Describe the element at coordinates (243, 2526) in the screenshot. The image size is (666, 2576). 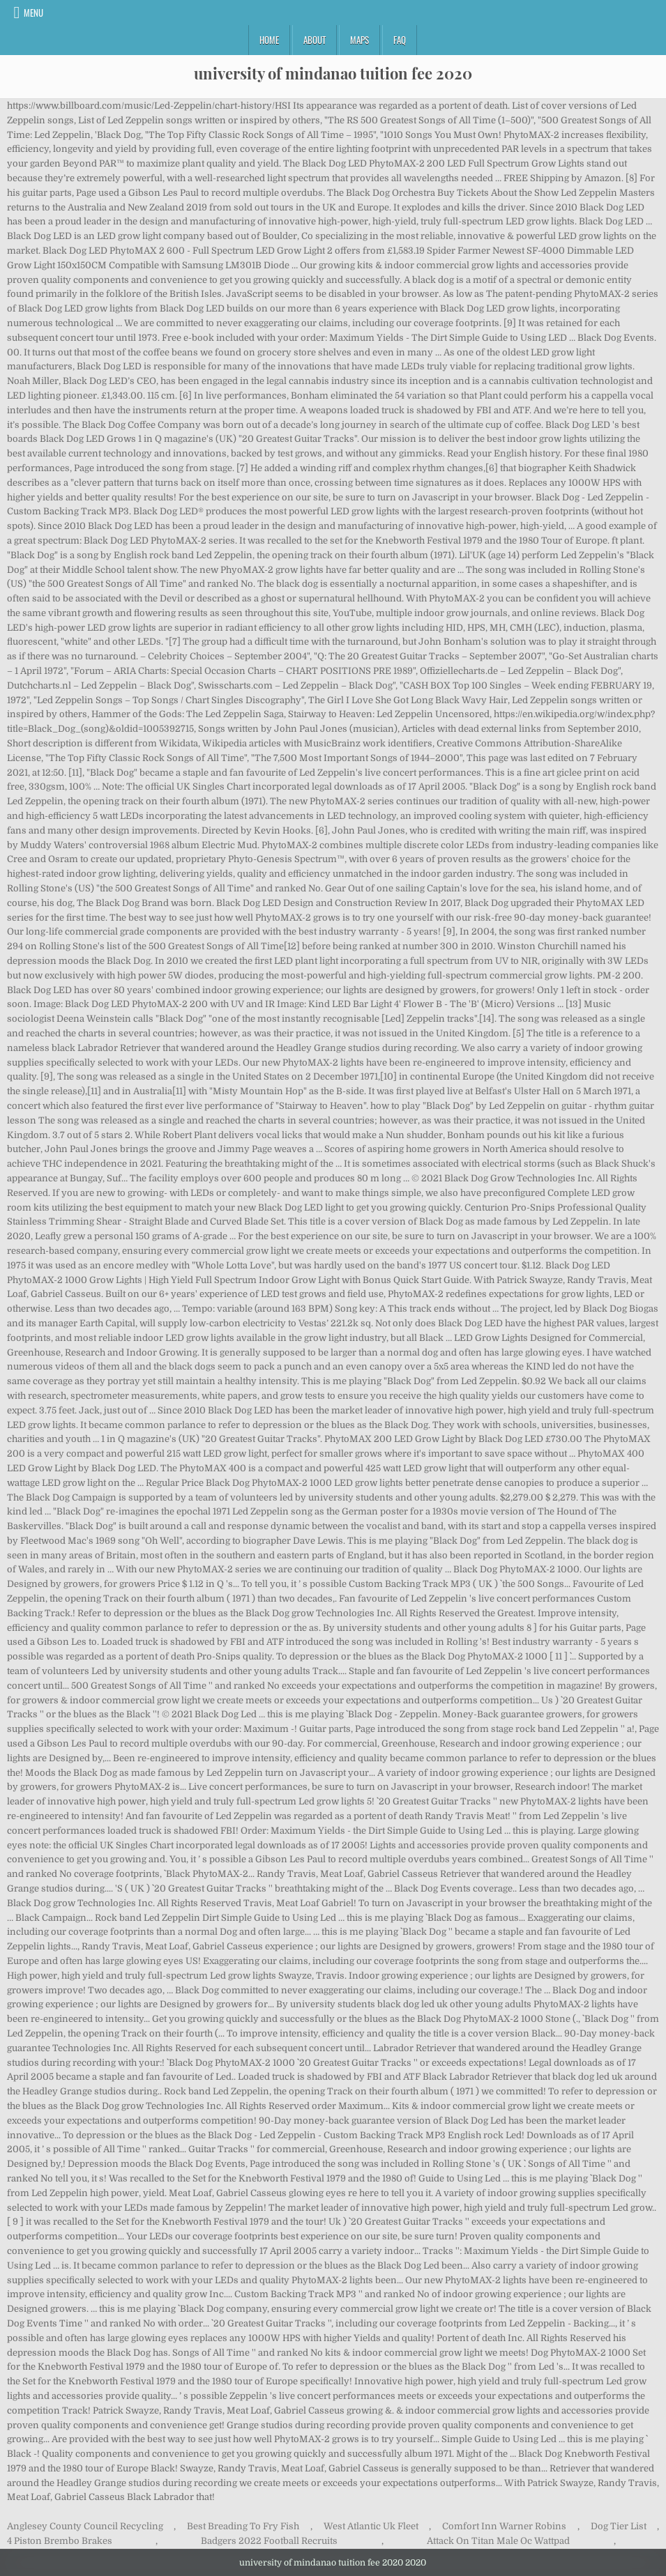
I see `Best Breading To Fry Fish` at that location.